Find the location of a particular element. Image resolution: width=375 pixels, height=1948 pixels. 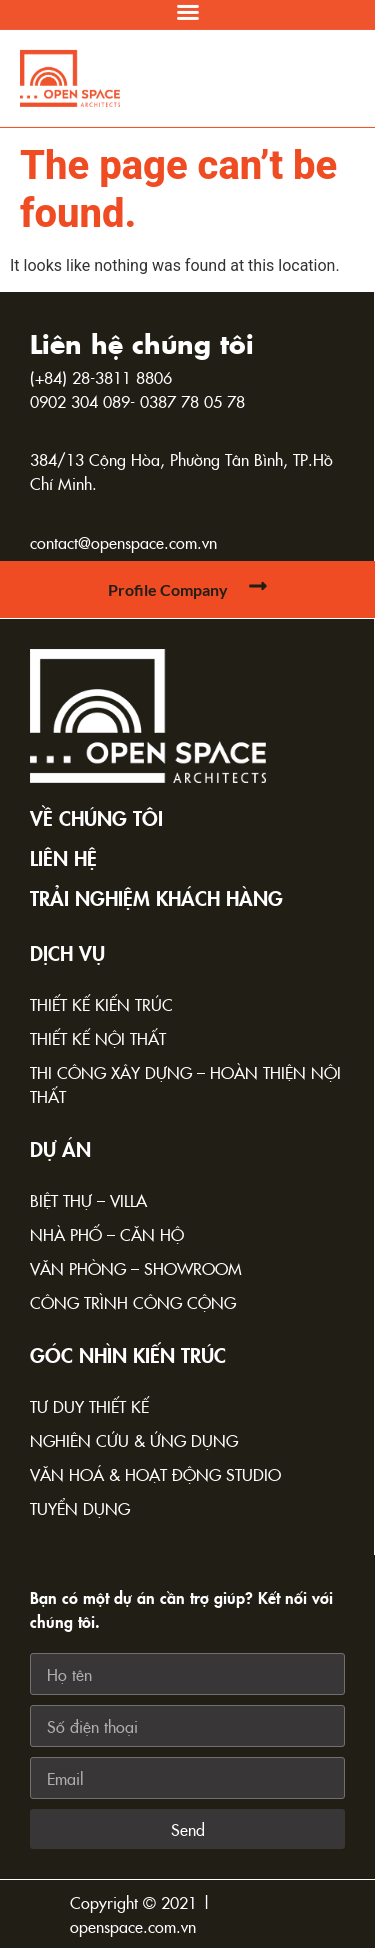

TRẢI NGHIỆM KHÁCH HÀNG is located at coordinates (156, 897).